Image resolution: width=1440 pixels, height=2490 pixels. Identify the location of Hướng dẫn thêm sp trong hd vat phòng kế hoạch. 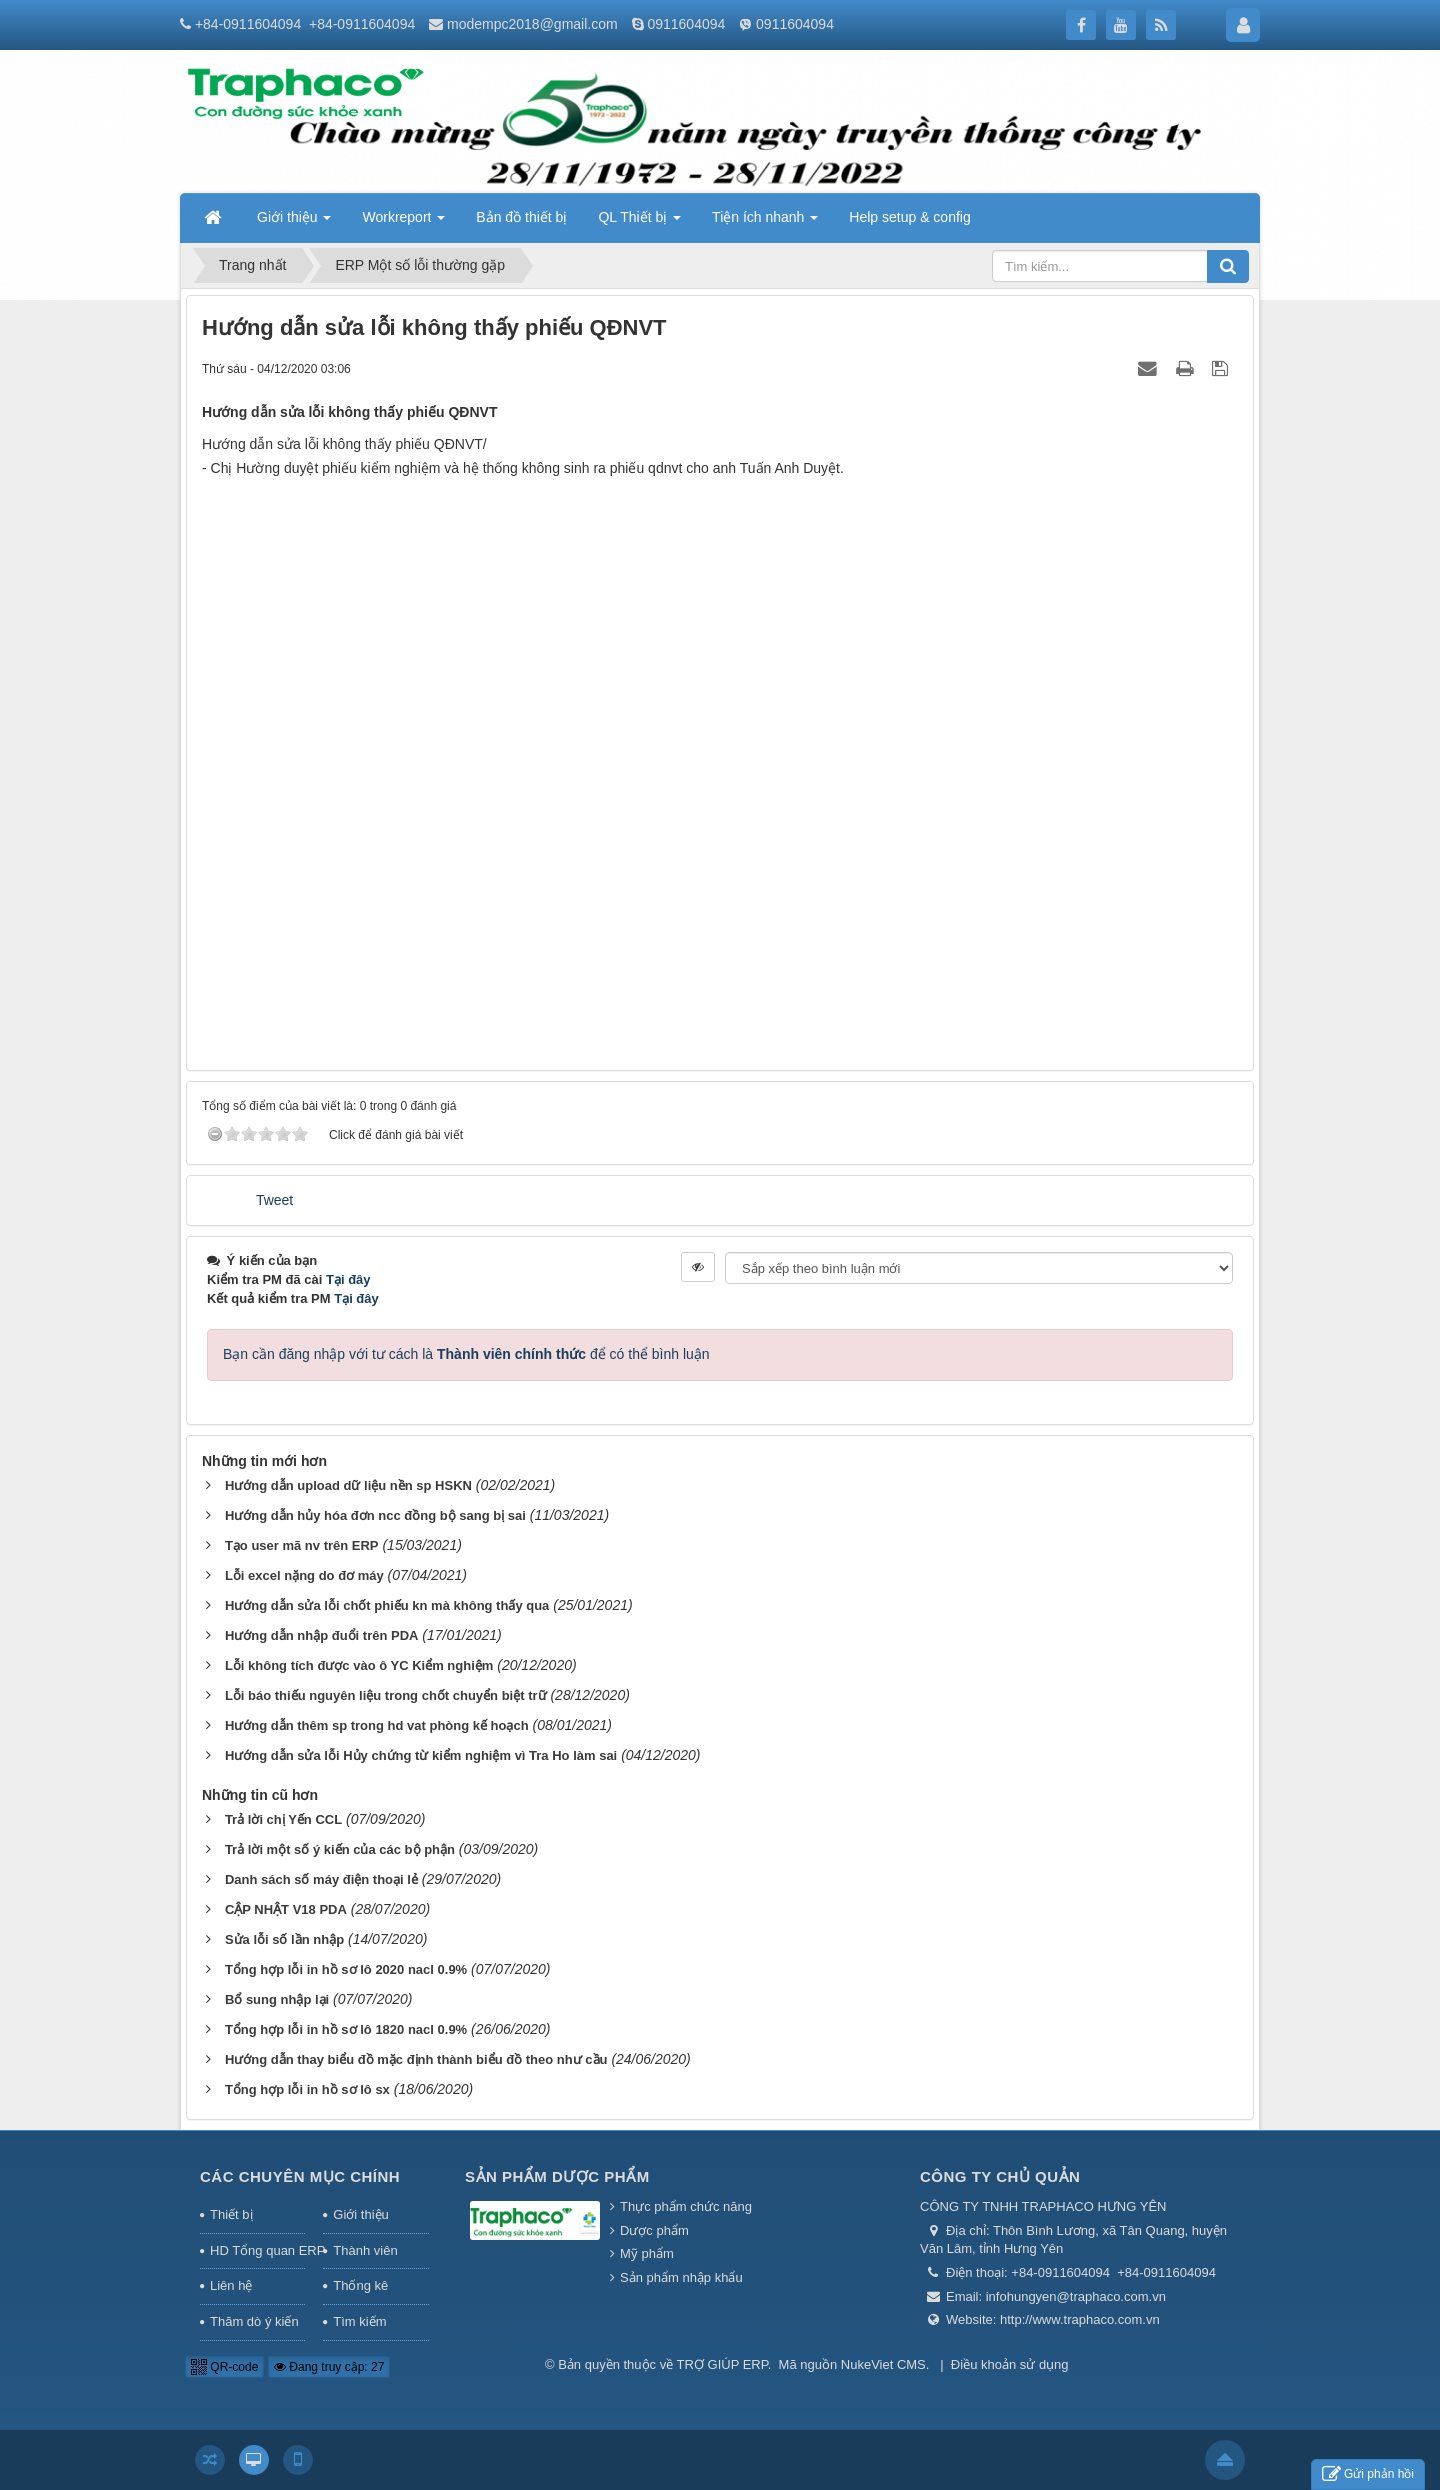
(377, 1725).